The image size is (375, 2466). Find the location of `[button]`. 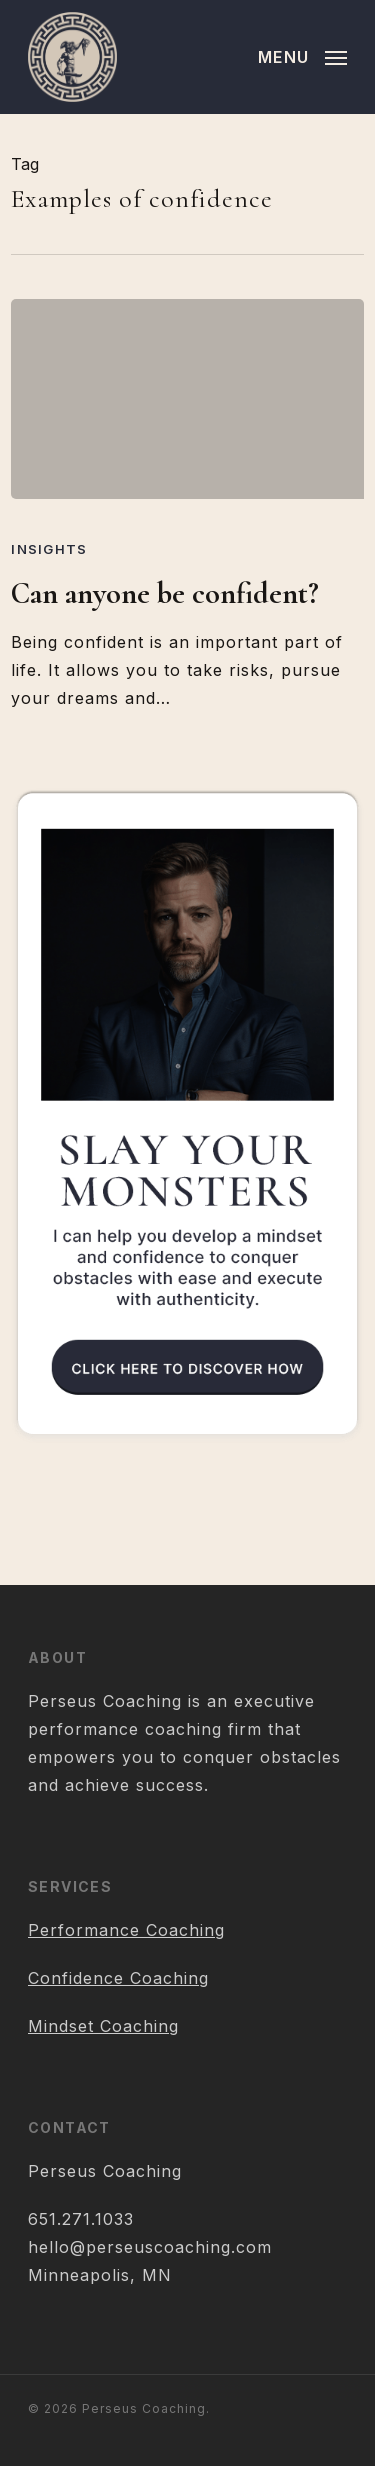

[button] is located at coordinates (302, 55).